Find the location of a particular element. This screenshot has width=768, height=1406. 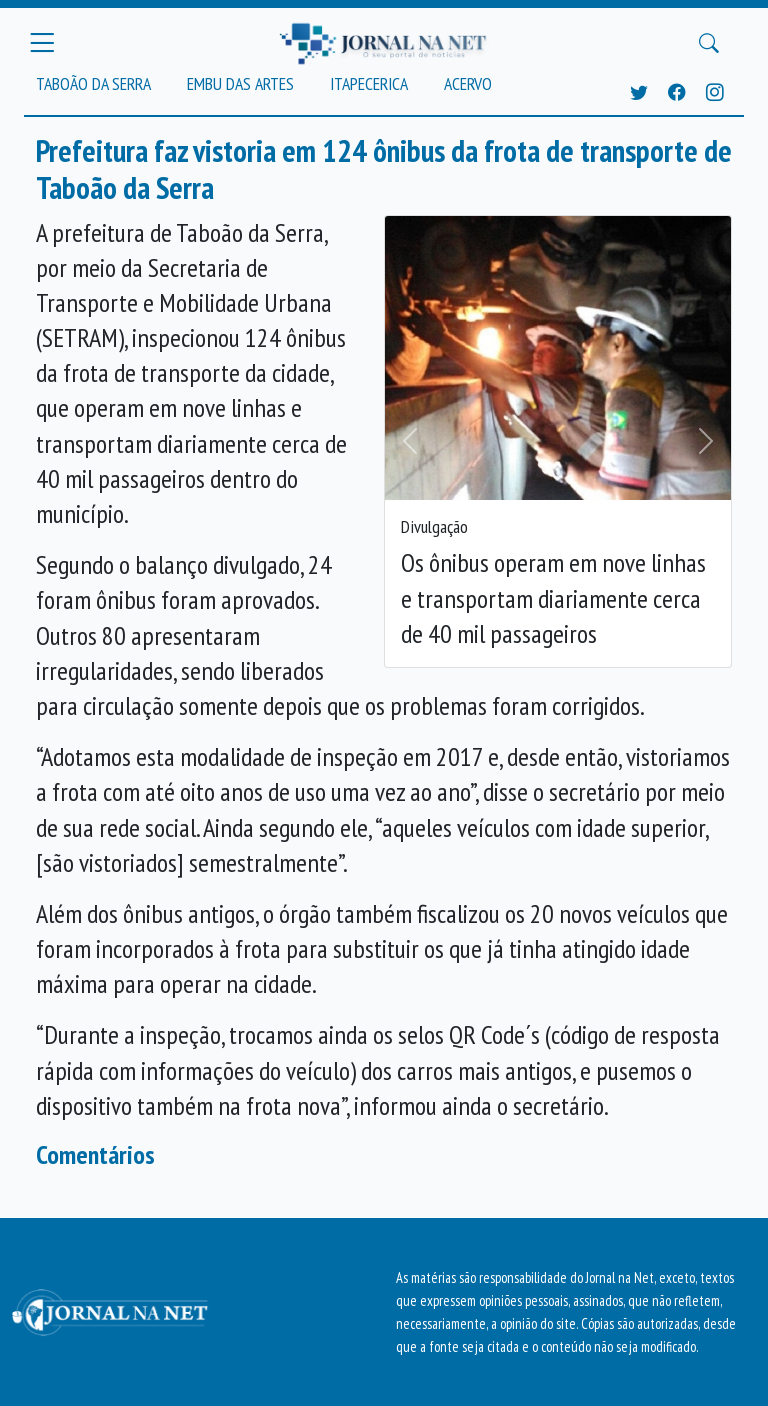

Acervo is located at coordinates (468, 83).